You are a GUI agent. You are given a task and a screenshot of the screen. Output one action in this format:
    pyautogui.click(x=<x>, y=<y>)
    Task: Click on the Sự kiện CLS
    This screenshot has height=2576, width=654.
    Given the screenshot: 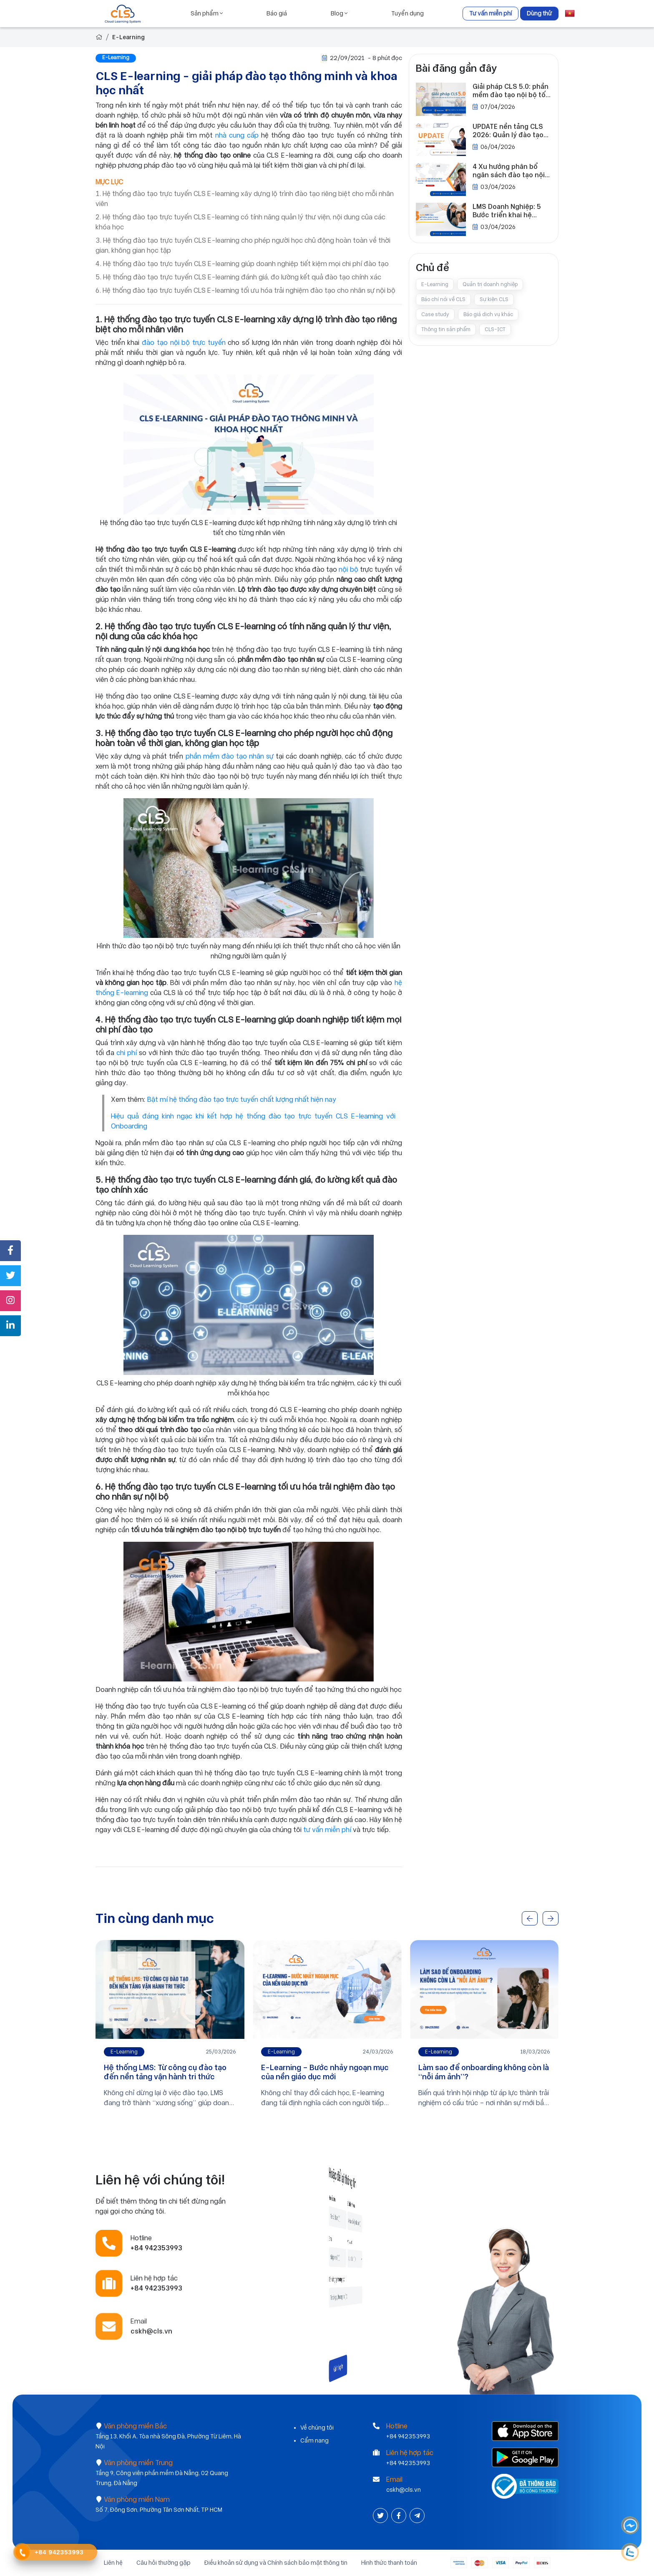 What is the action you would take?
    pyautogui.click(x=494, y=299)
    